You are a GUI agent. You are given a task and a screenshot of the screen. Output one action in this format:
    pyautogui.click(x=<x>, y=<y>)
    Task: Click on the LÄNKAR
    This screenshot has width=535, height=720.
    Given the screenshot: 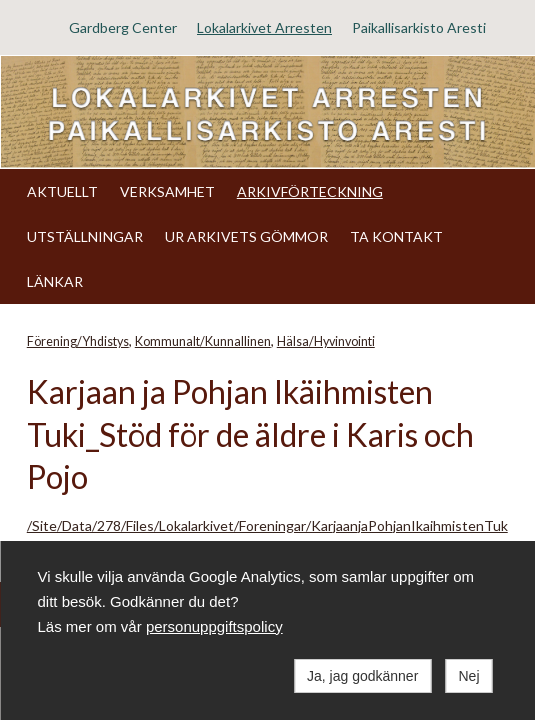 What is the action you would take?
    pyautogui.click(x=55, y=281)
    